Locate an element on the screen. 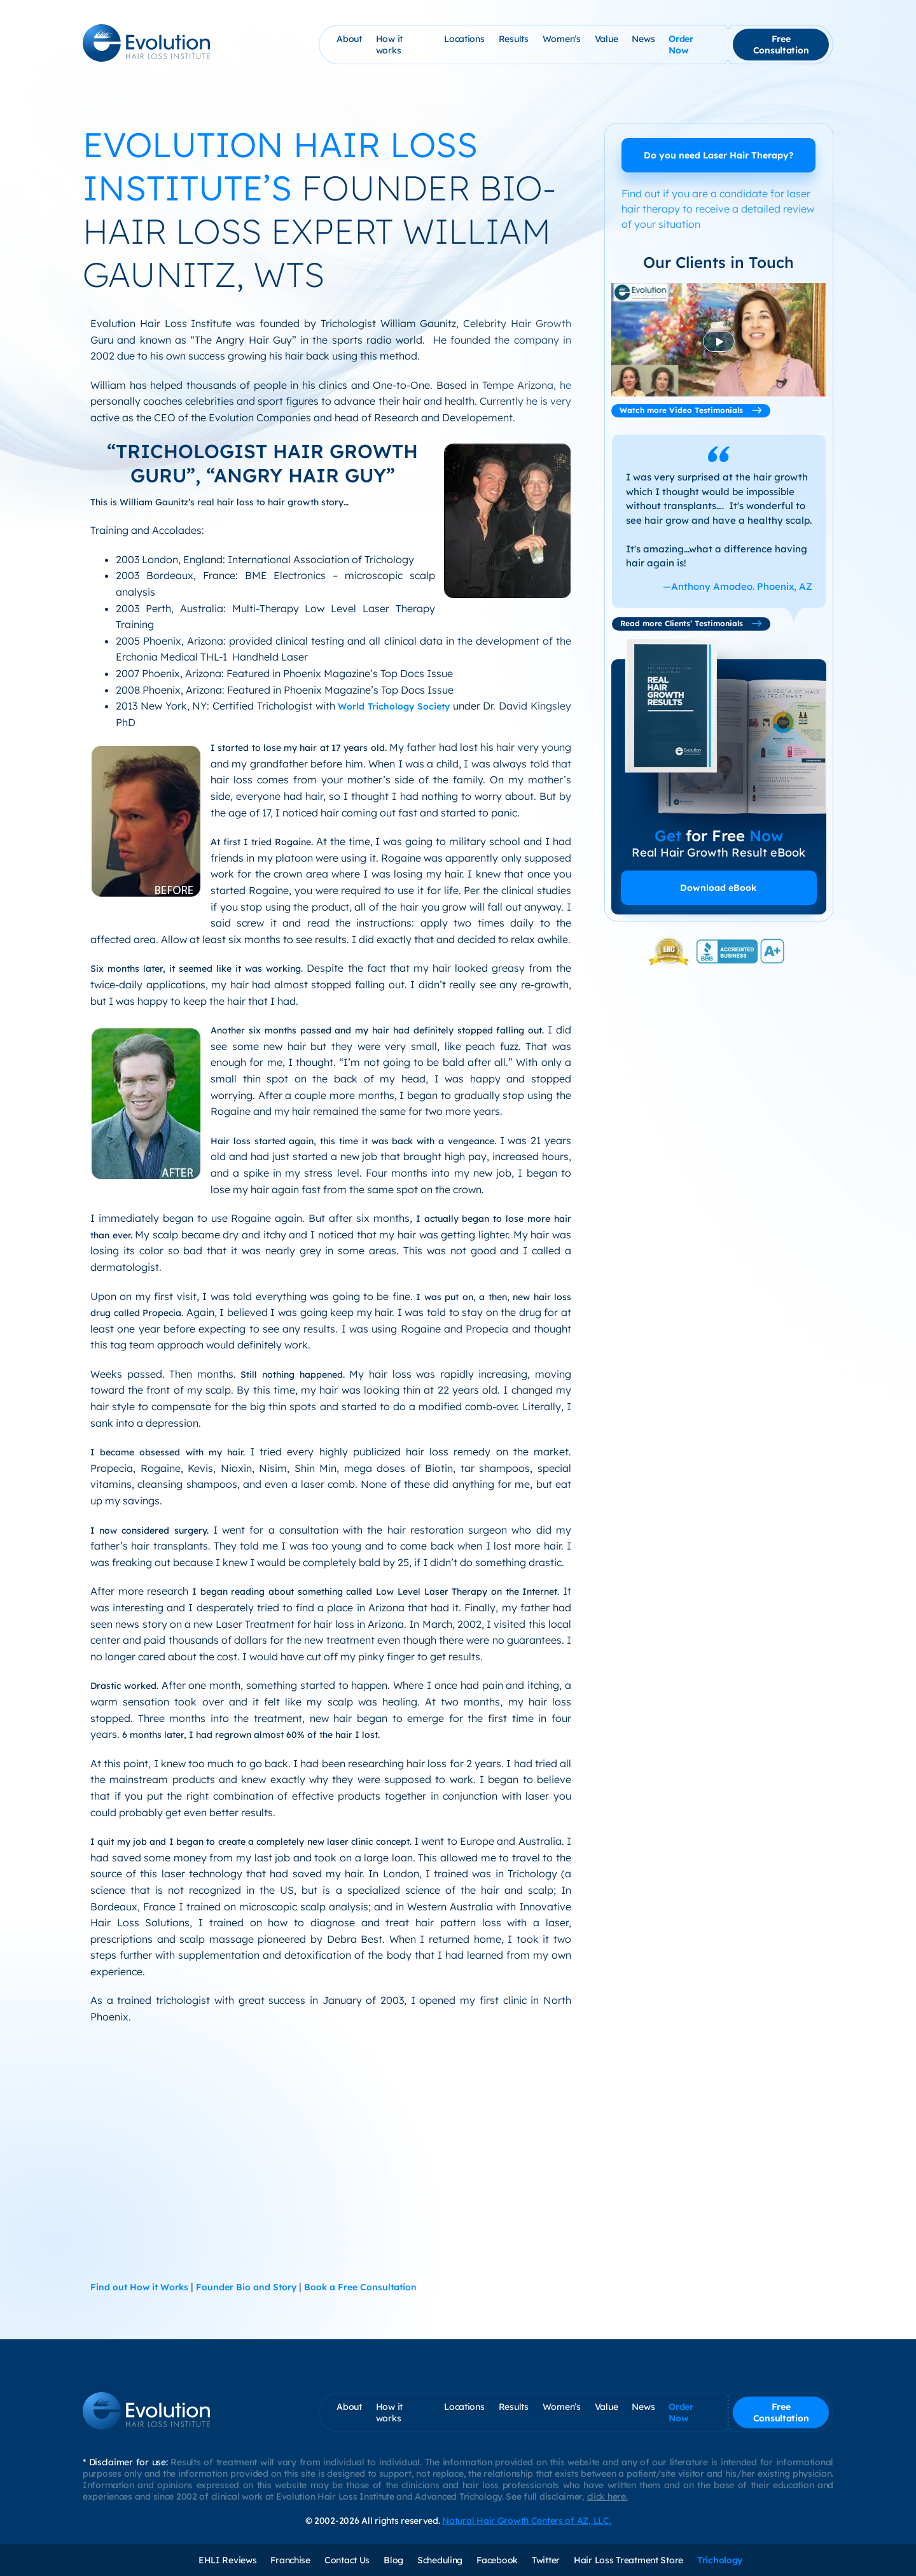 The image size is (916, 2576). World Trichology Society is located at coordinates (394, 706).